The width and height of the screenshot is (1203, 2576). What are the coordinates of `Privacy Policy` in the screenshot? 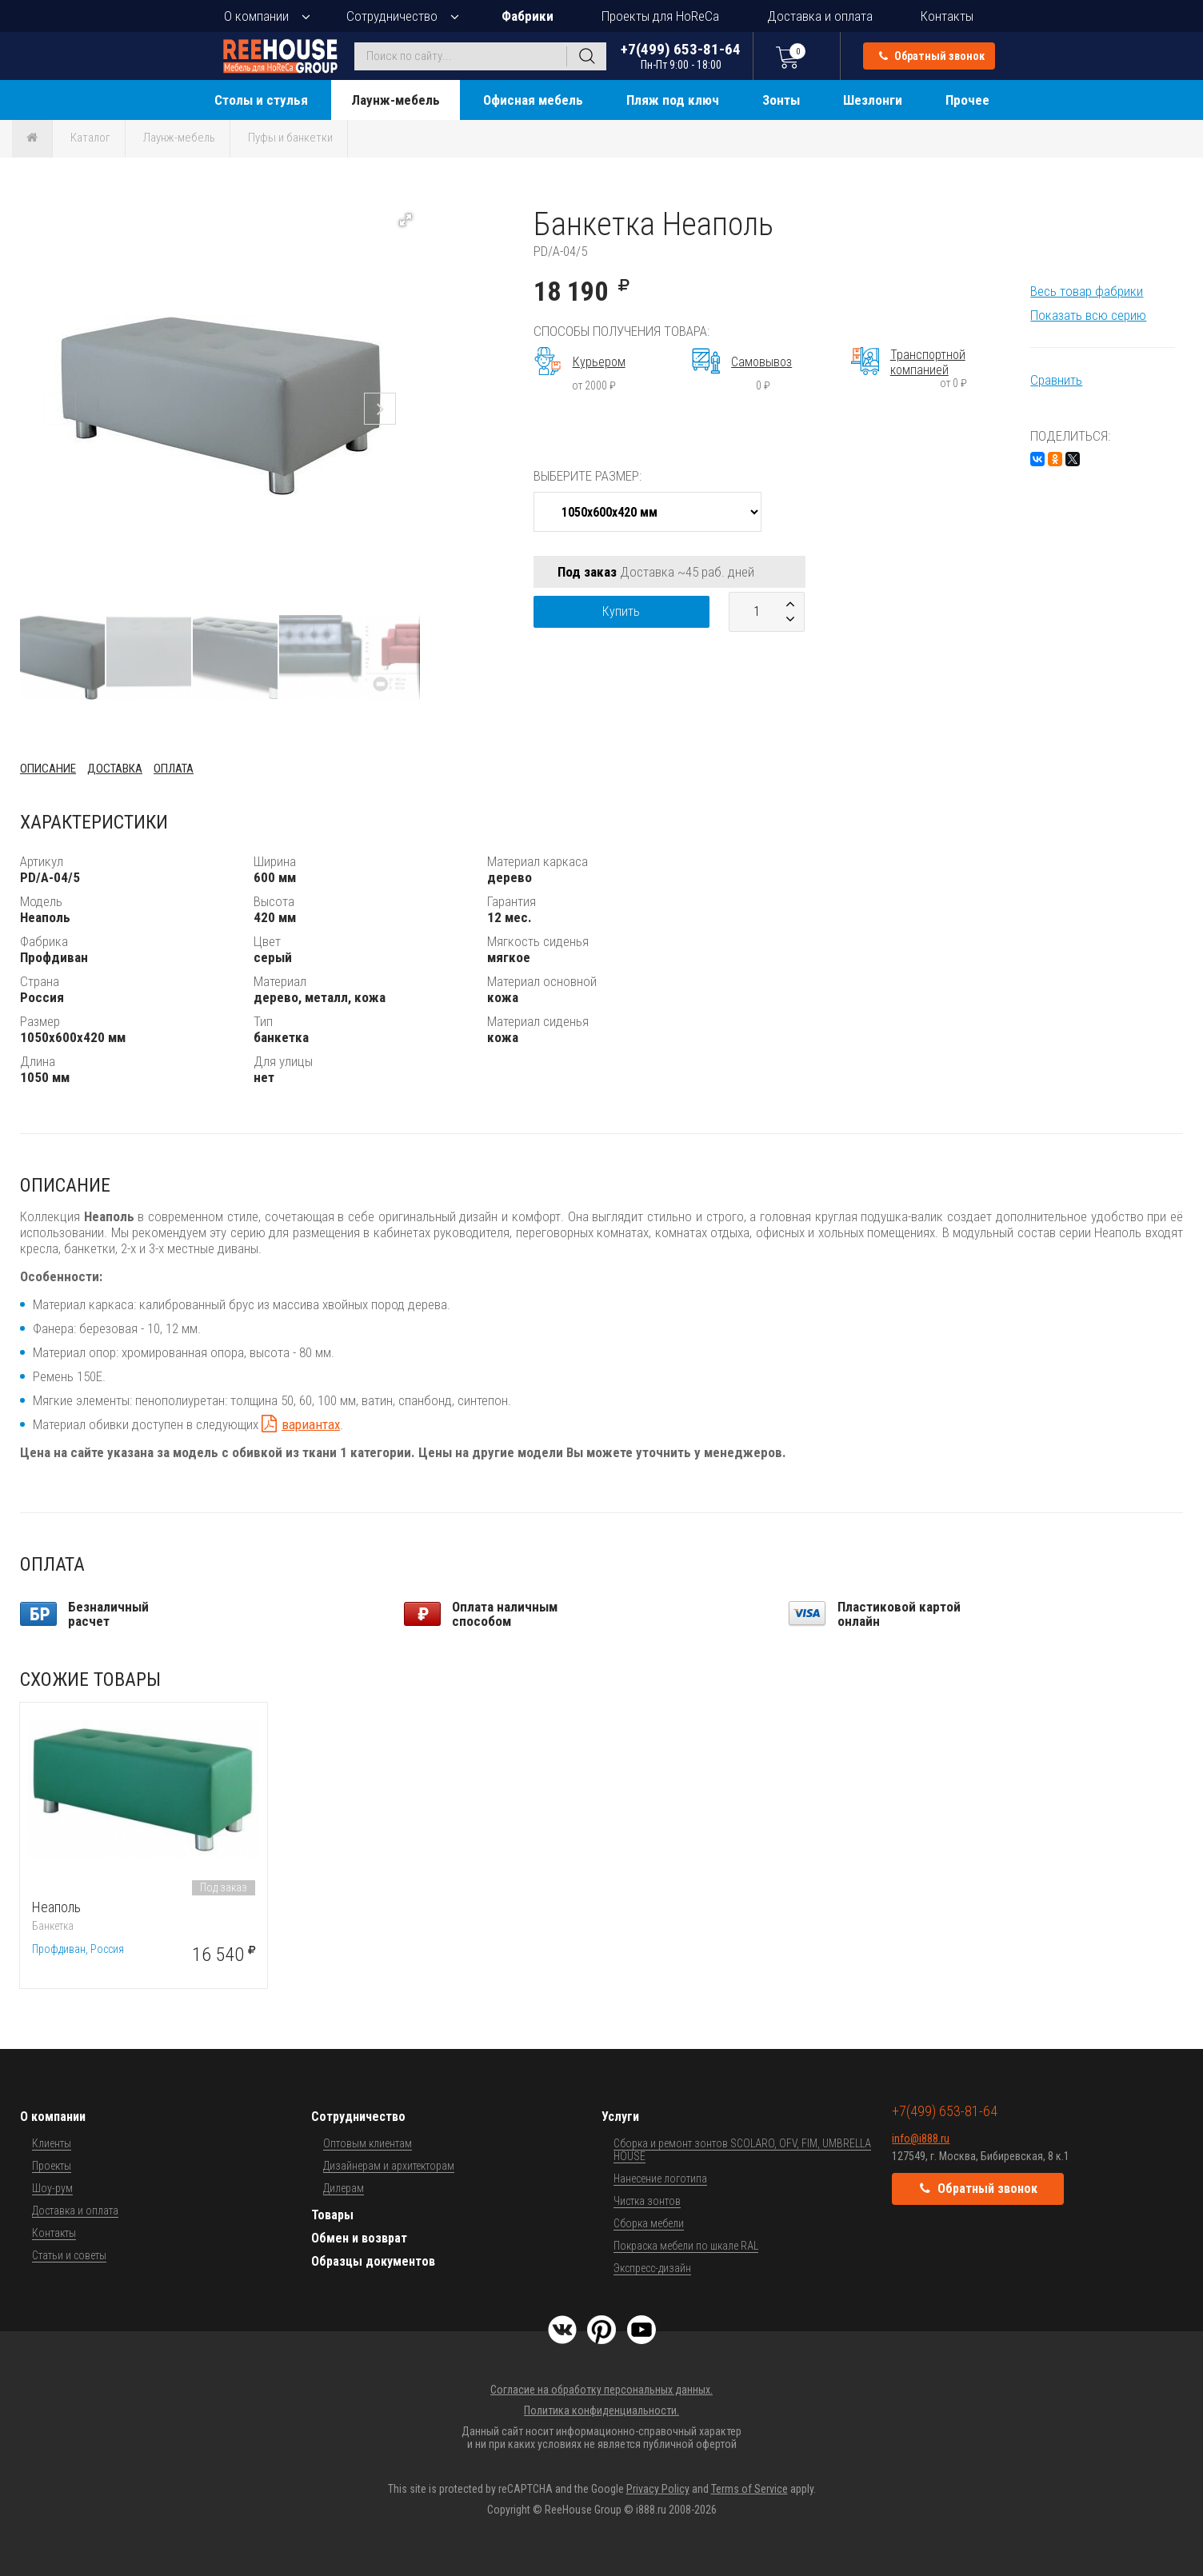 It's located at (657, 2488).